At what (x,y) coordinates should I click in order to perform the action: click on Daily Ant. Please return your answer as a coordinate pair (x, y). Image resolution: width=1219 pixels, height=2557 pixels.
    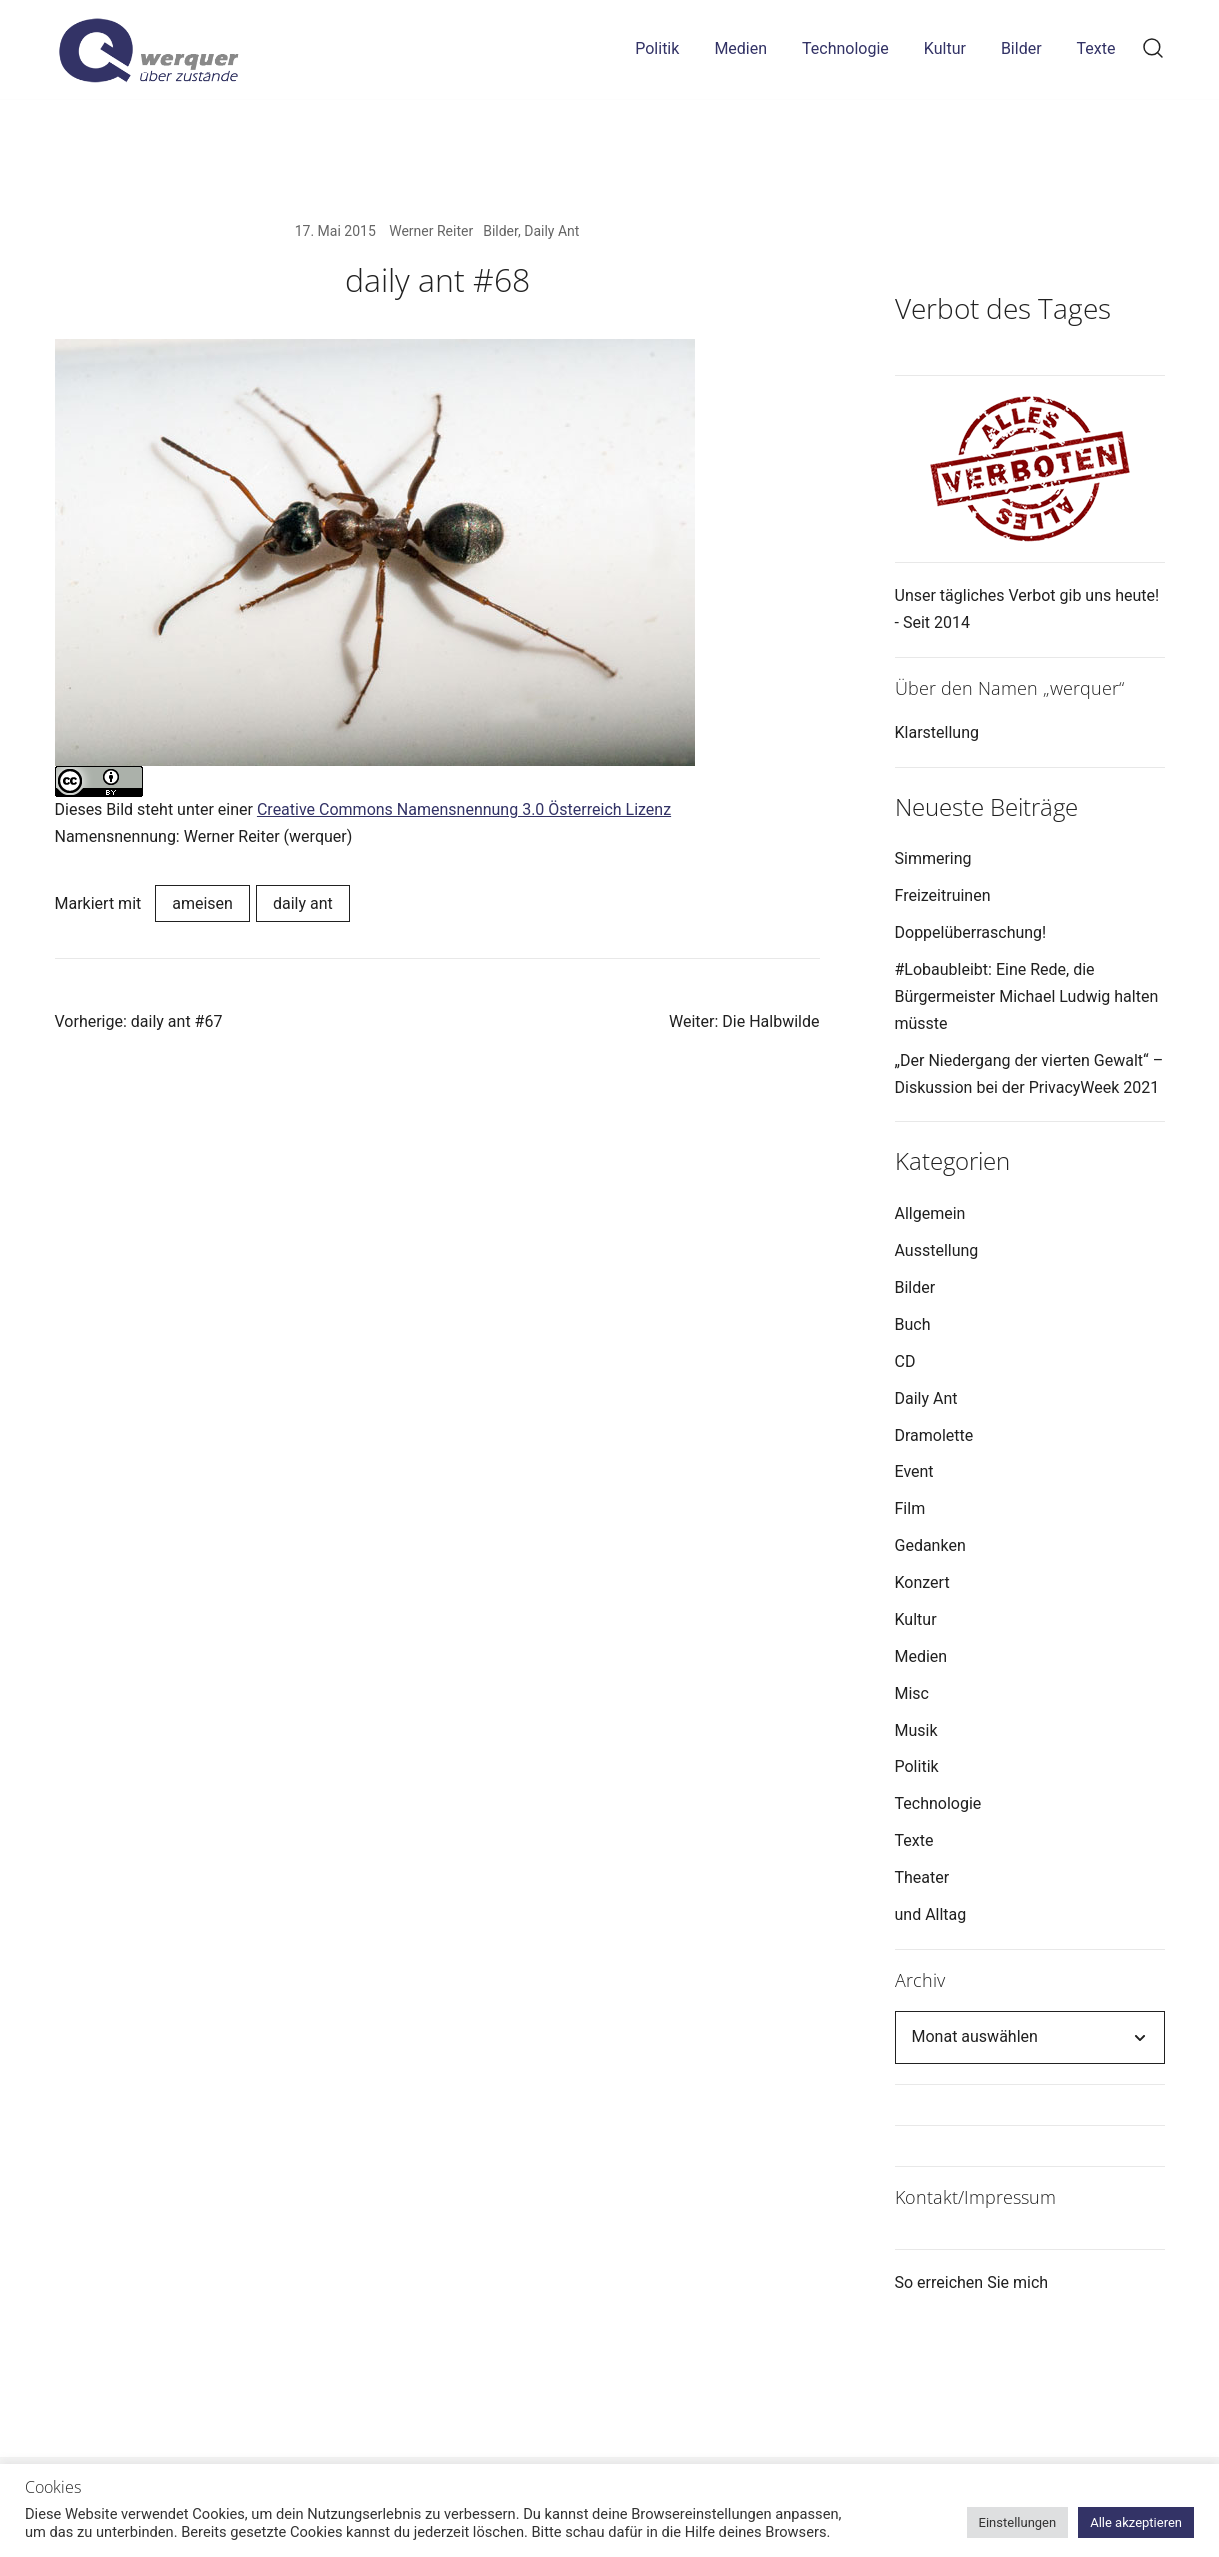
    Looking at the image, I should click on (551, 231).